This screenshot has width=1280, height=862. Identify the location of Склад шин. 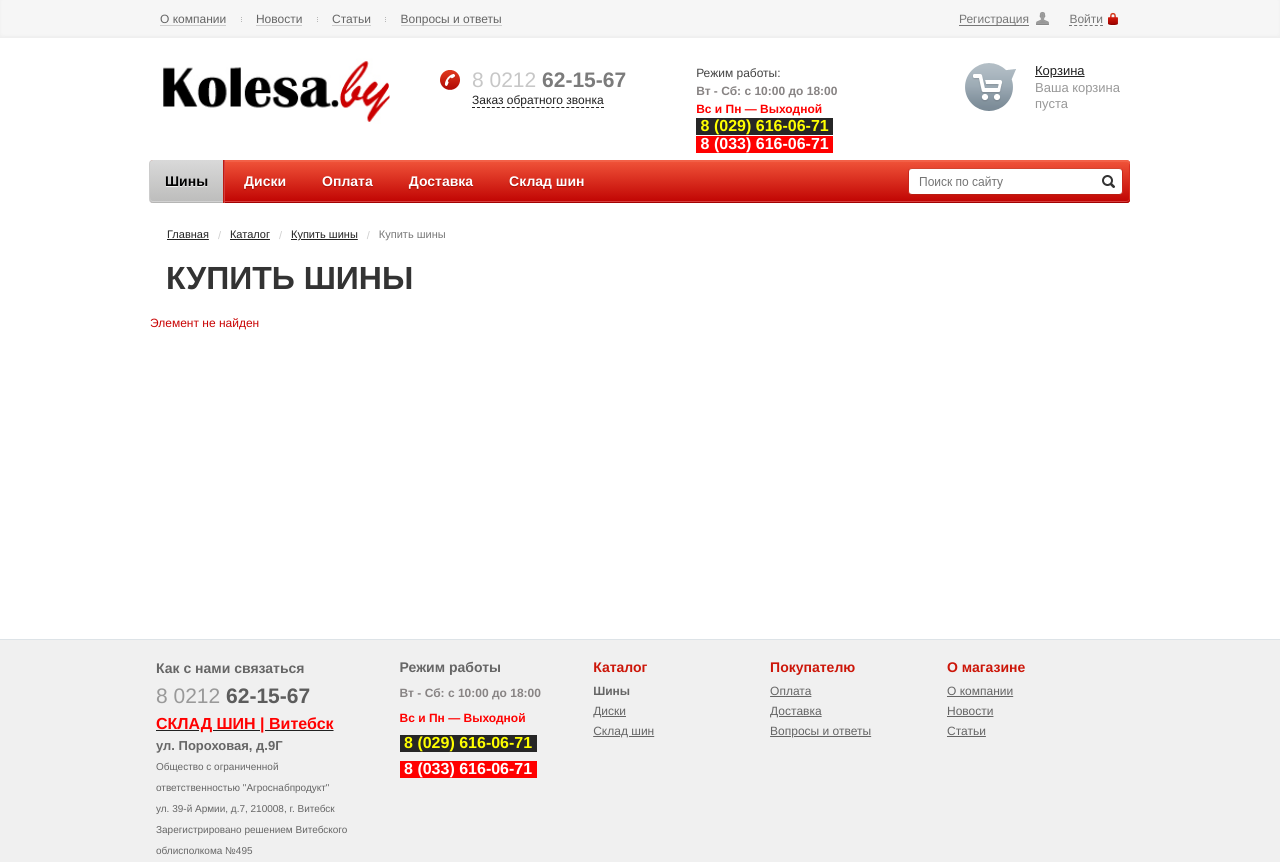
(623, 731).